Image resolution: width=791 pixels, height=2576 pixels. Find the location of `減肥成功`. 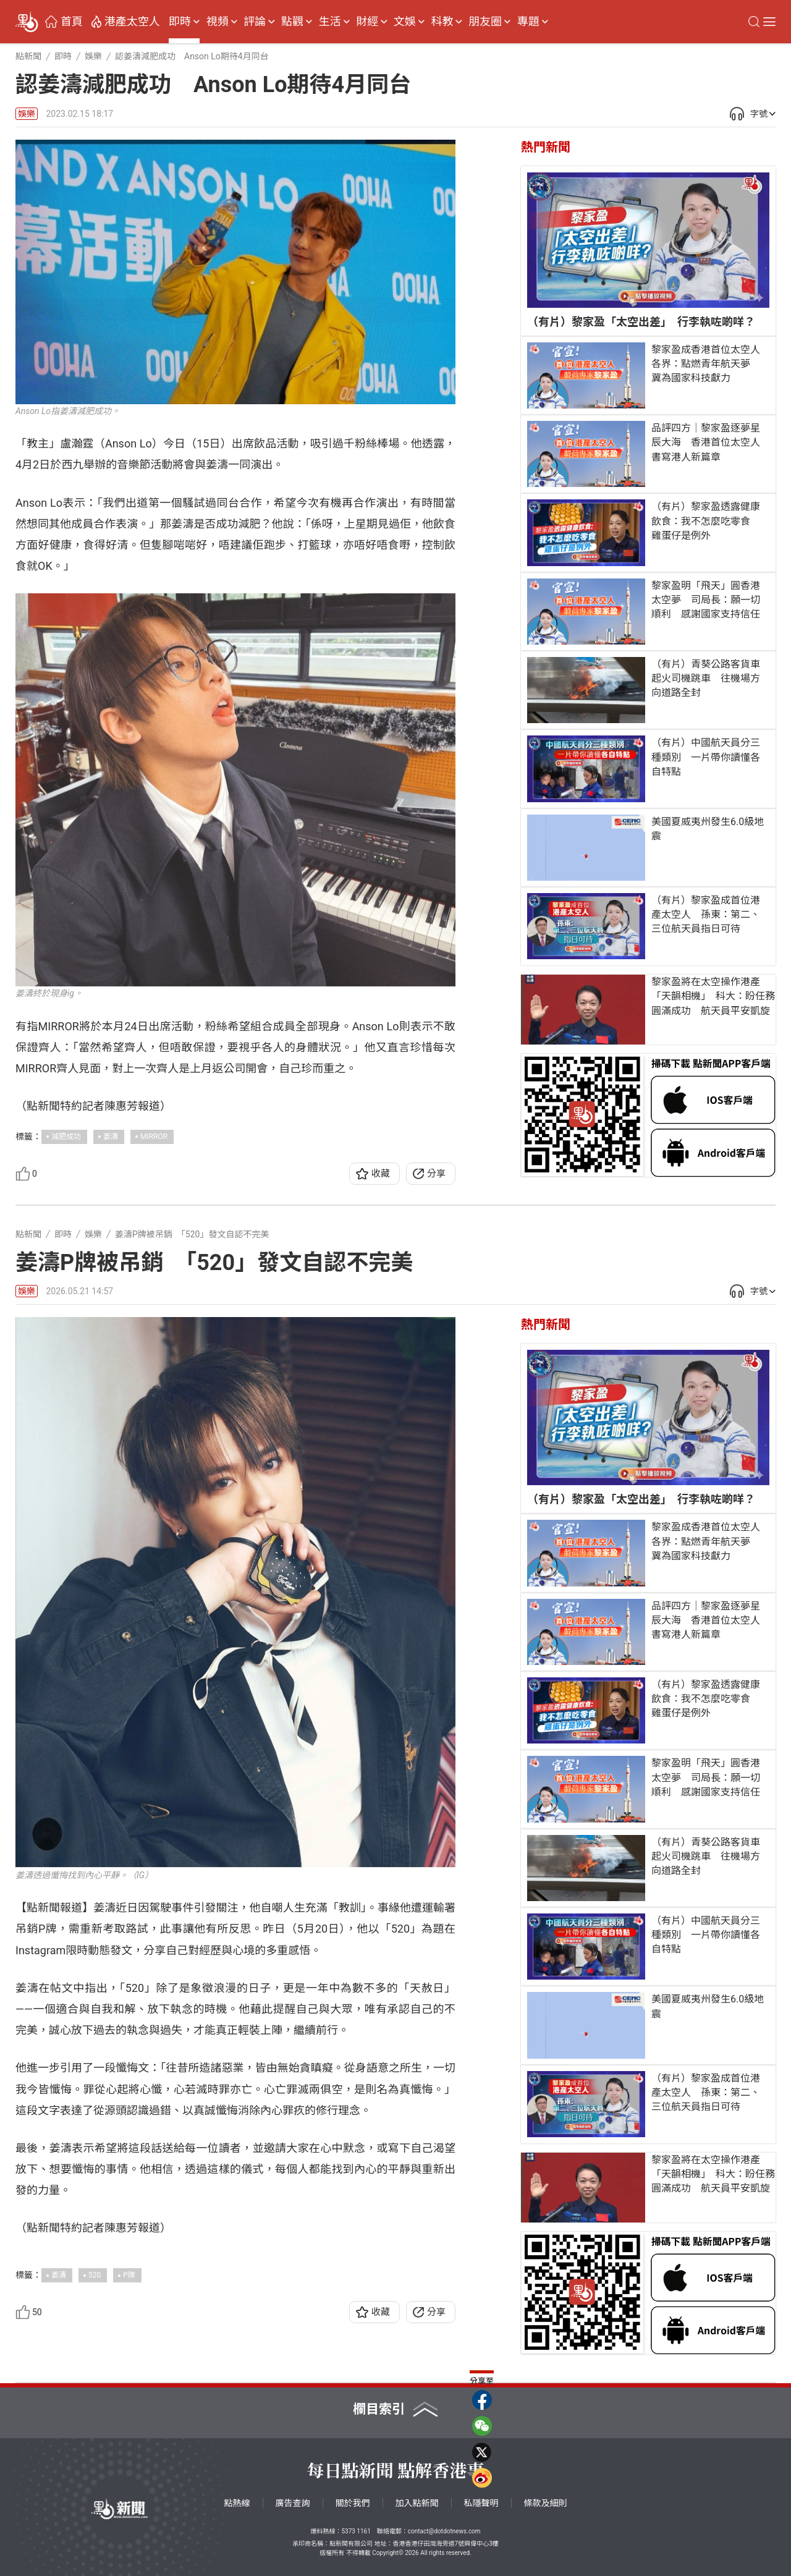

減肥成功 is located at coordinates (66, 1136).